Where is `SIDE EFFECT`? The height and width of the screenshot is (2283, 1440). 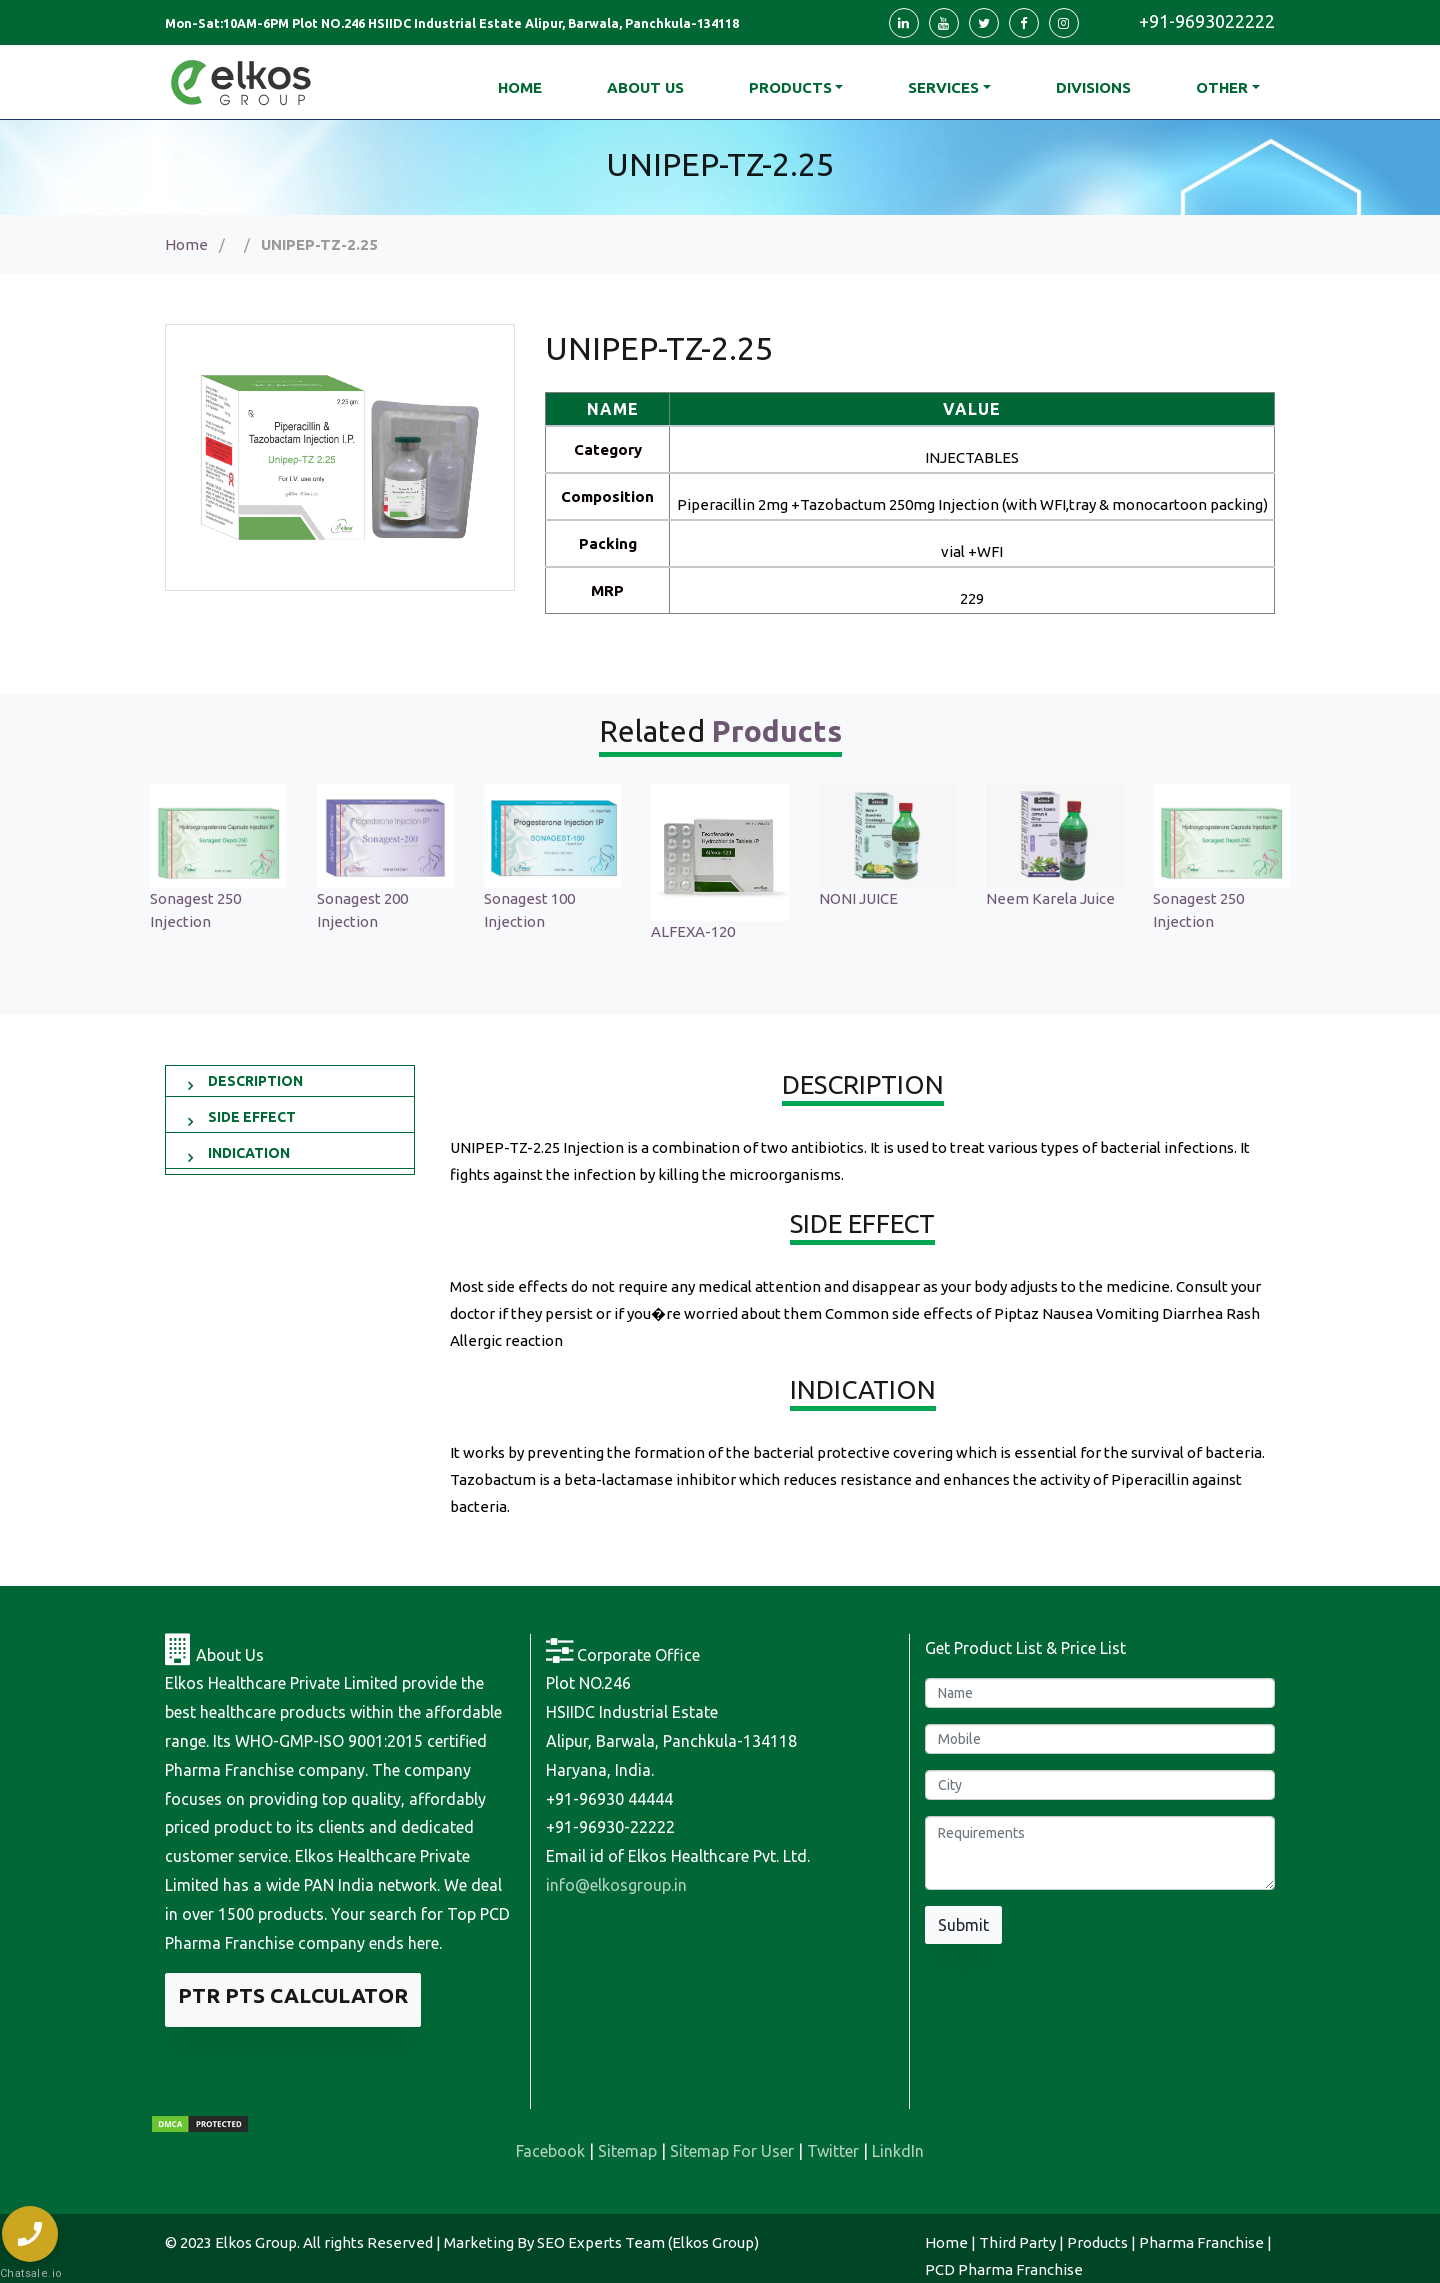
SIDE EFFECT is located at coordinates (252, 1117).